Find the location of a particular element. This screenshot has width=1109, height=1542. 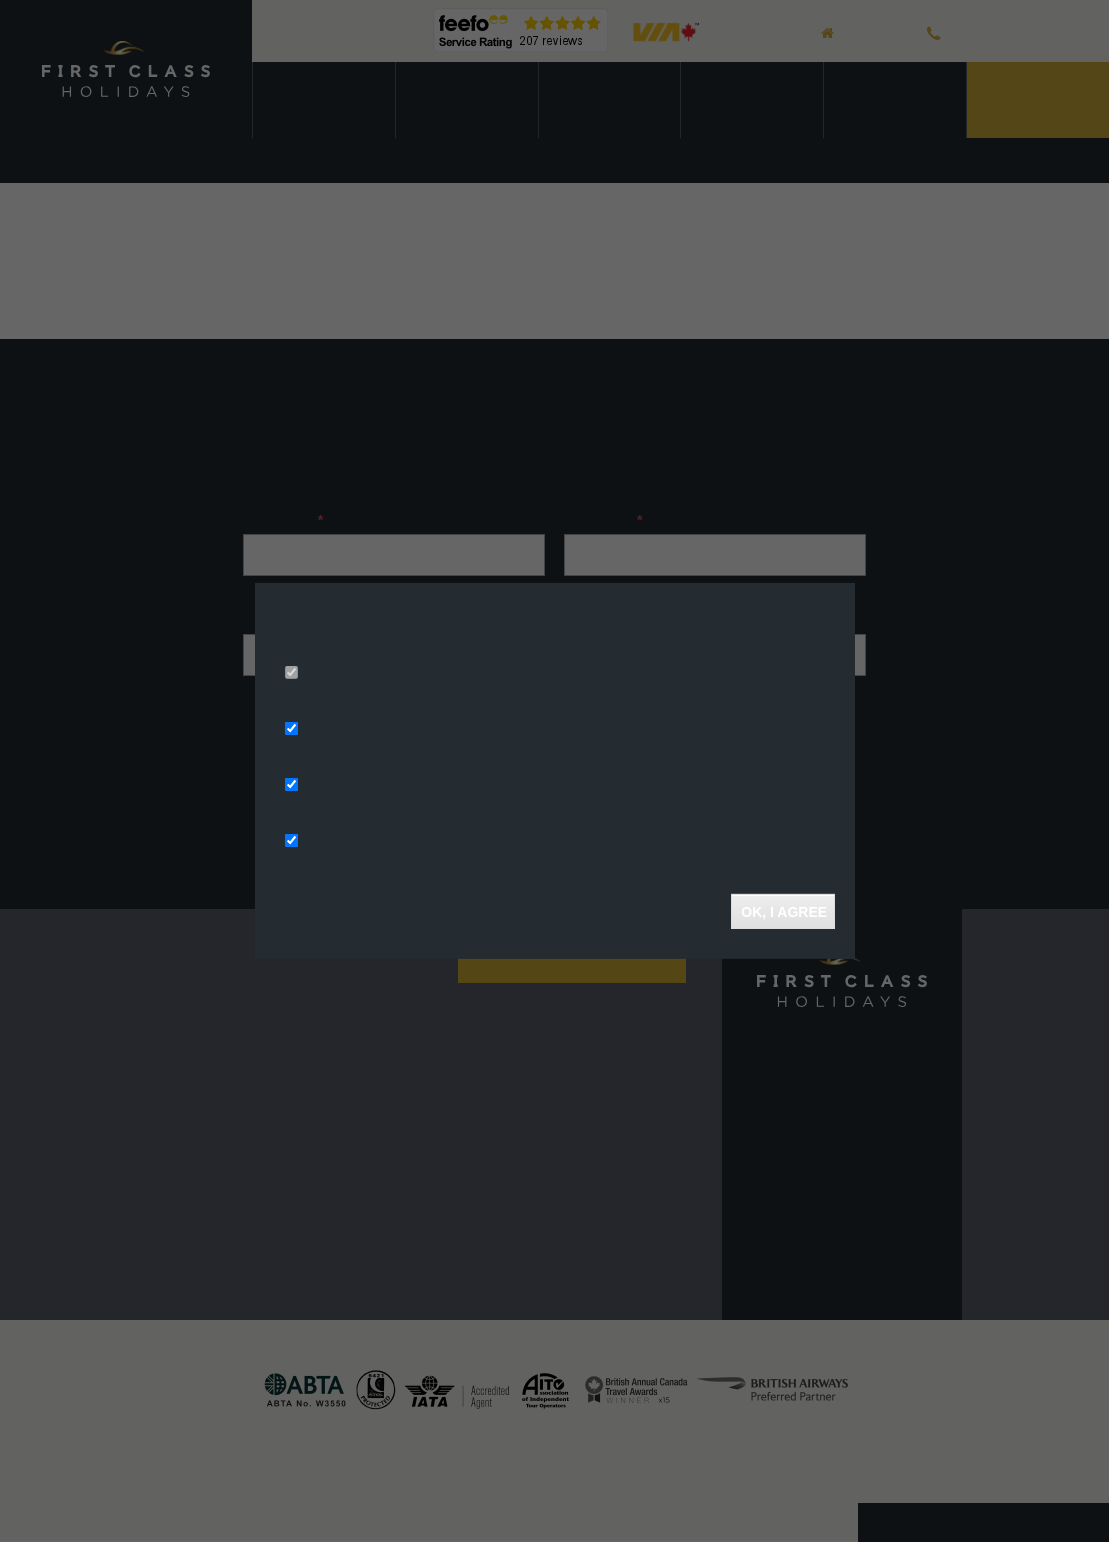

OK, I agree is located at coordinates (783, 911).